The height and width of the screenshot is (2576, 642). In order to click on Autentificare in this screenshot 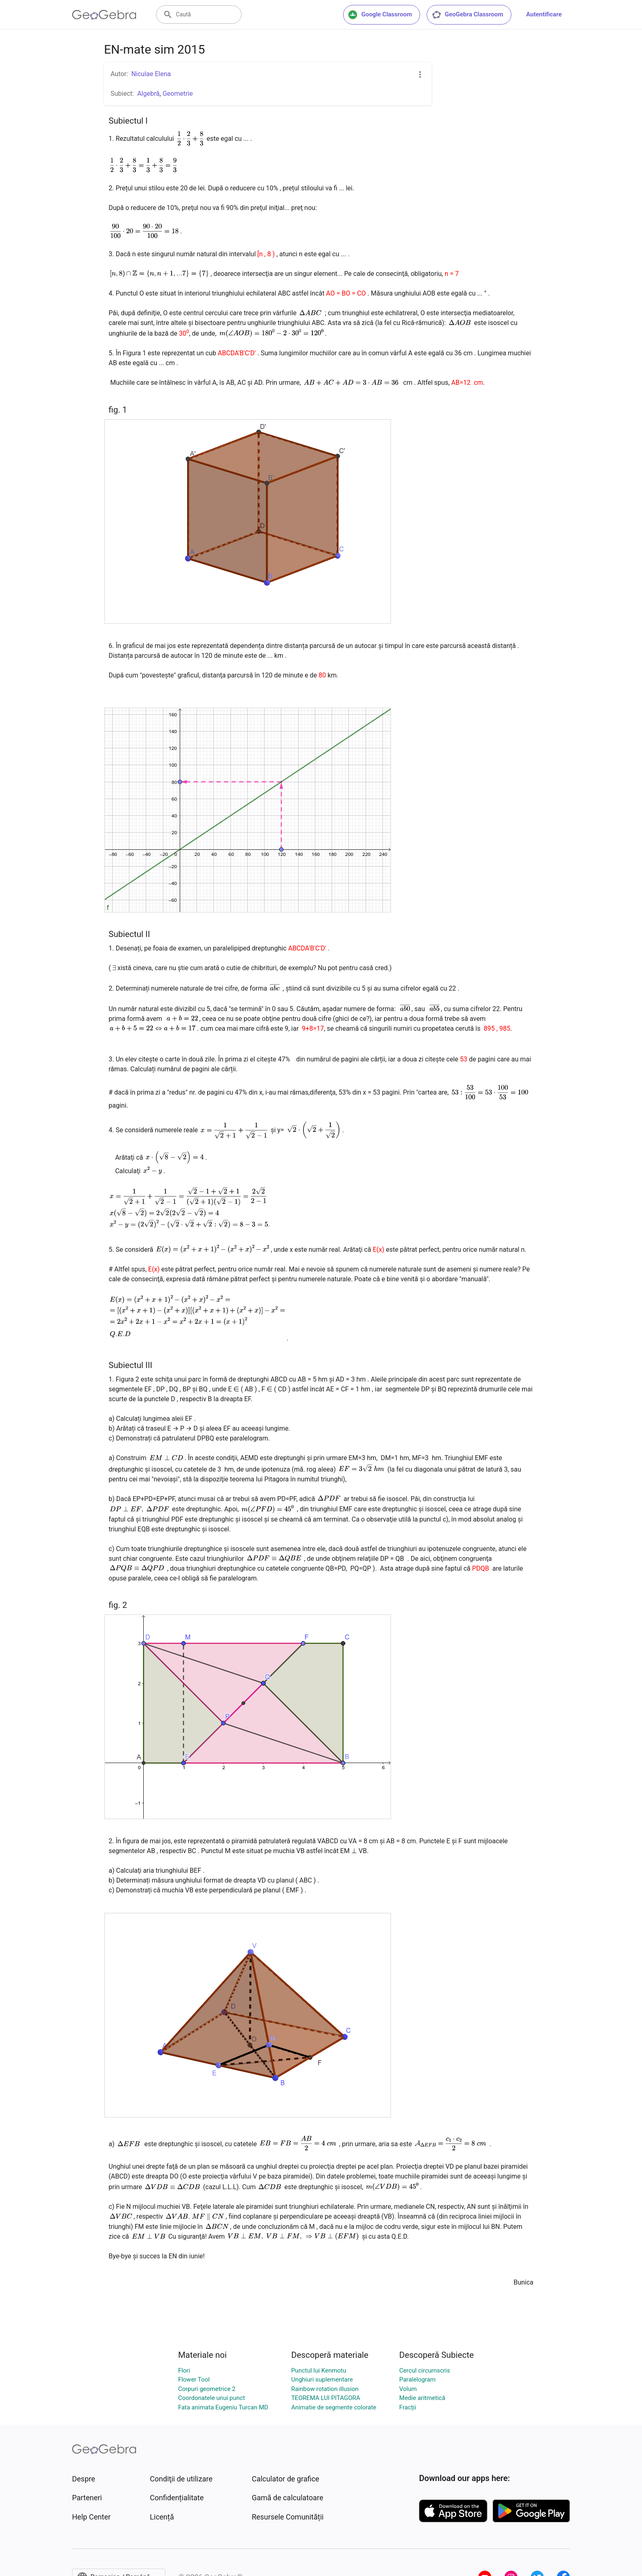, I will do `click(544, 14)`.